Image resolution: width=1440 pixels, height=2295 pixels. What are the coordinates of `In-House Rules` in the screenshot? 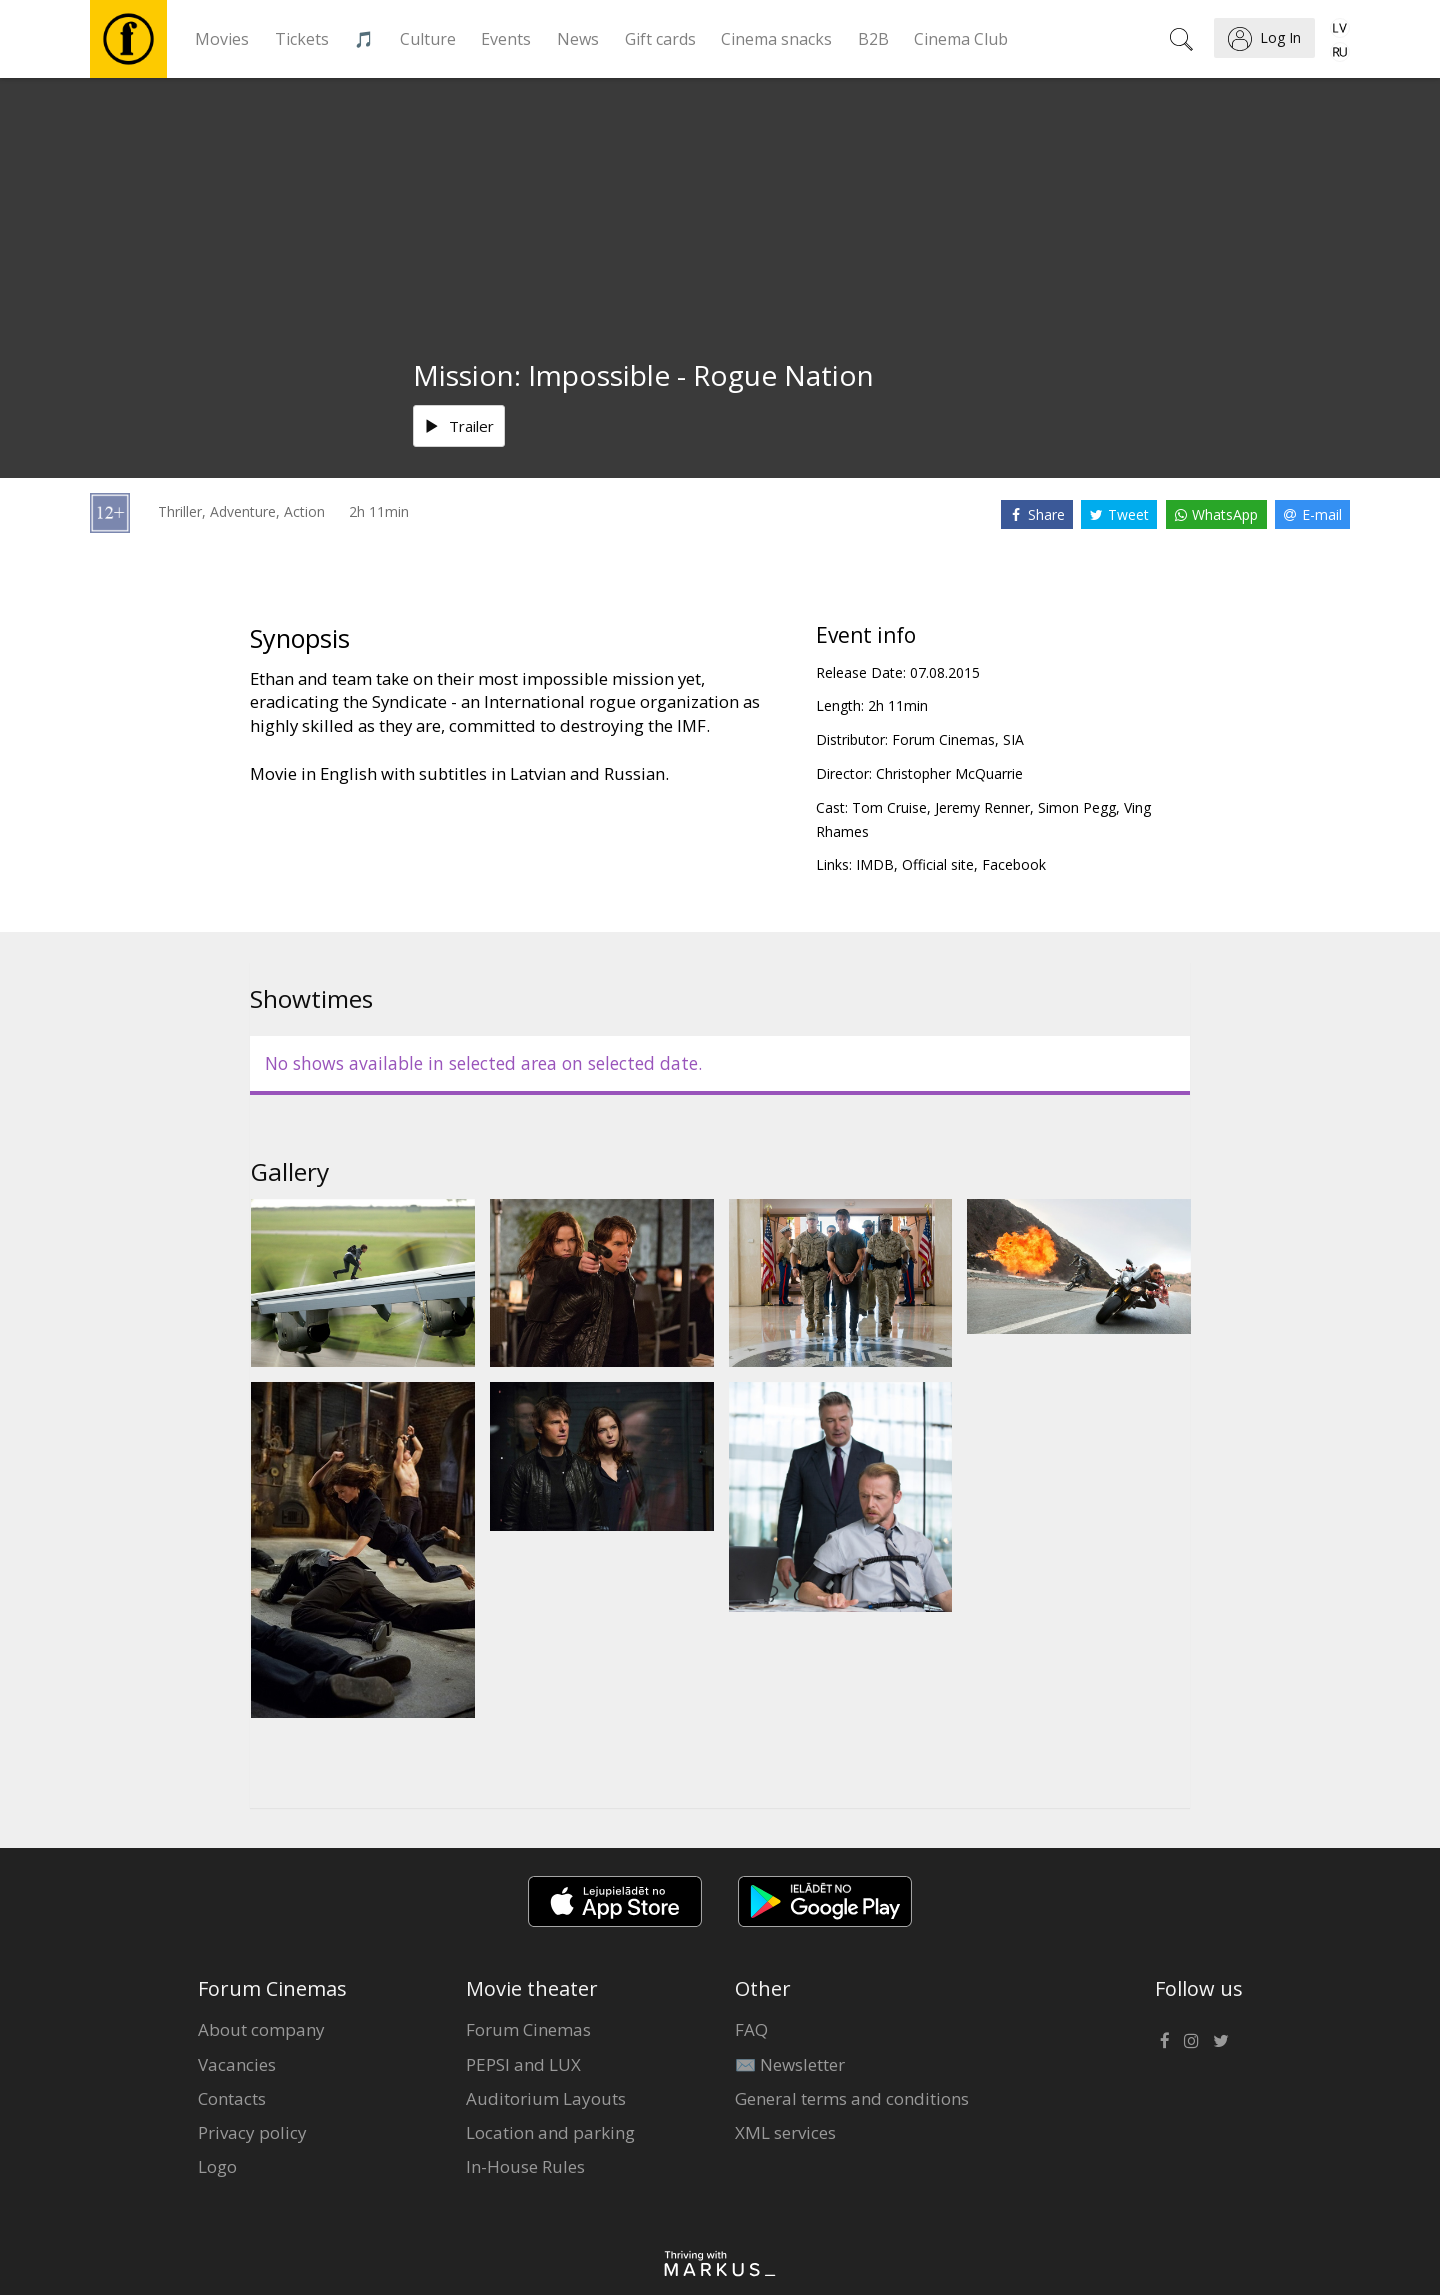 It's located at (525, 2166).